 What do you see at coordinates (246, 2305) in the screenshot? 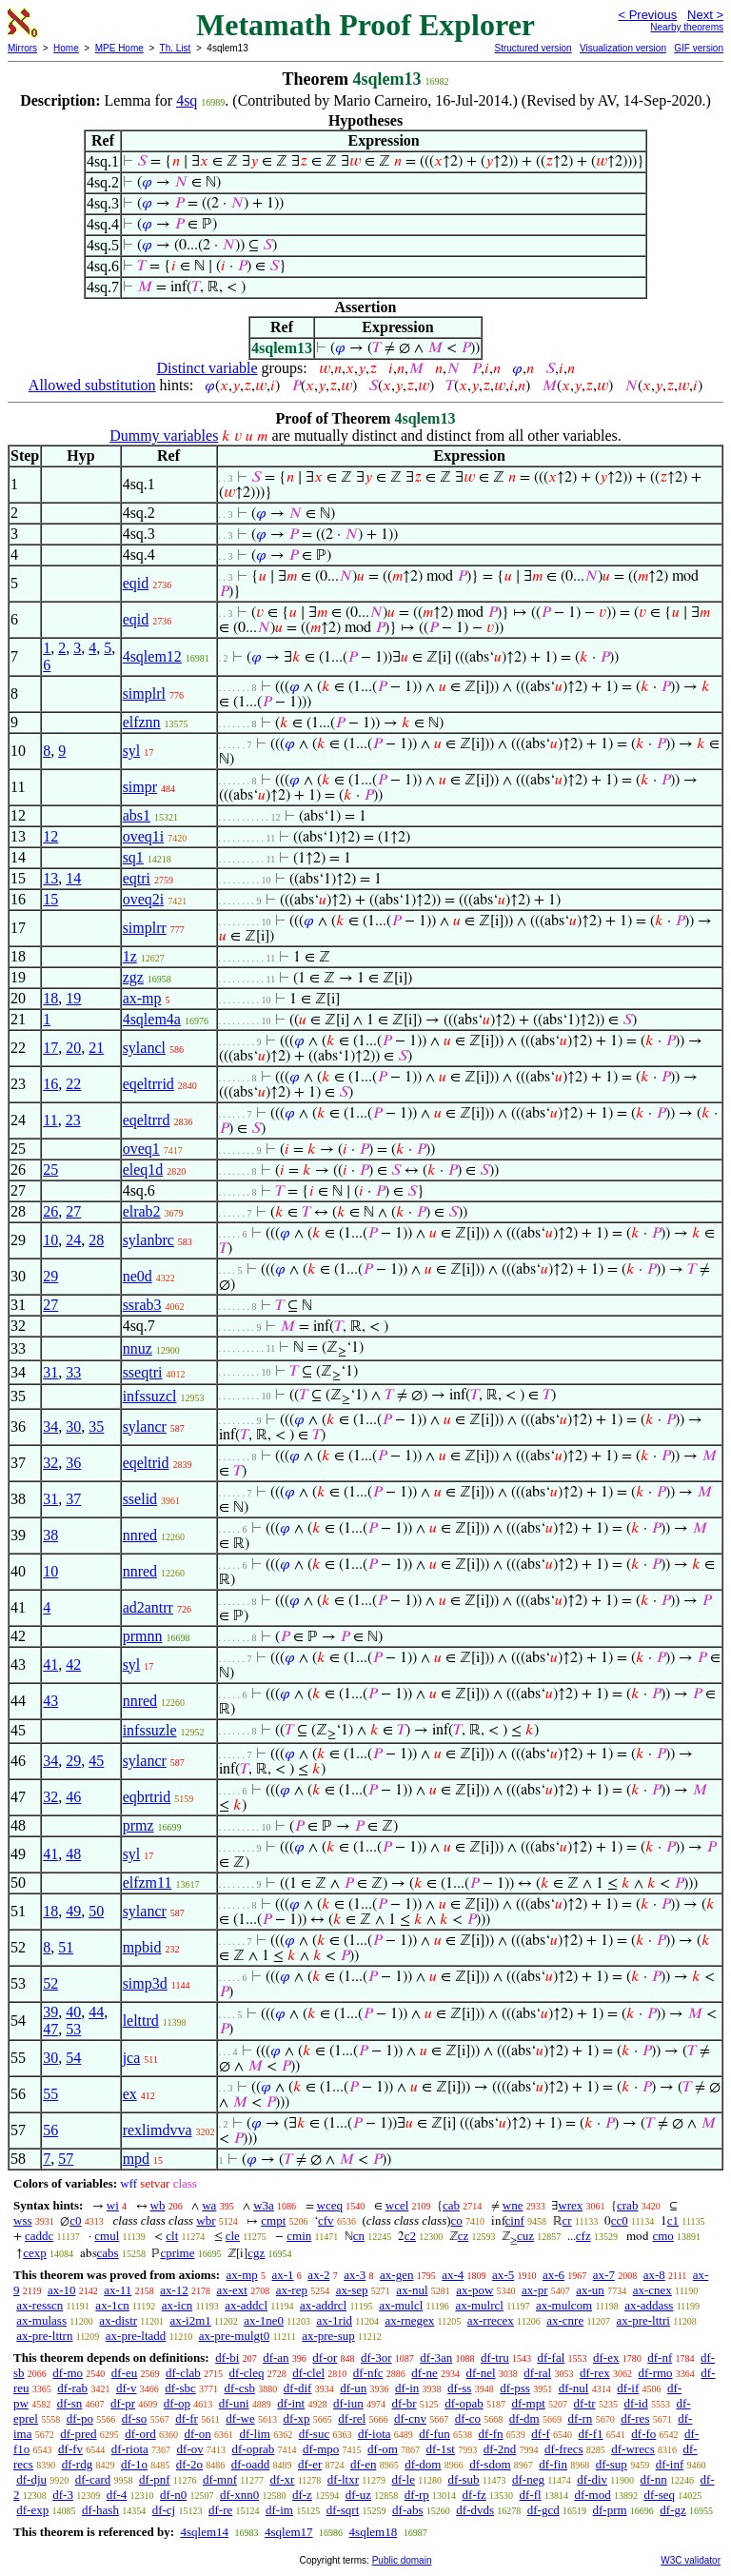
I see `ax-addcl` at bounding box center [246, 2305].